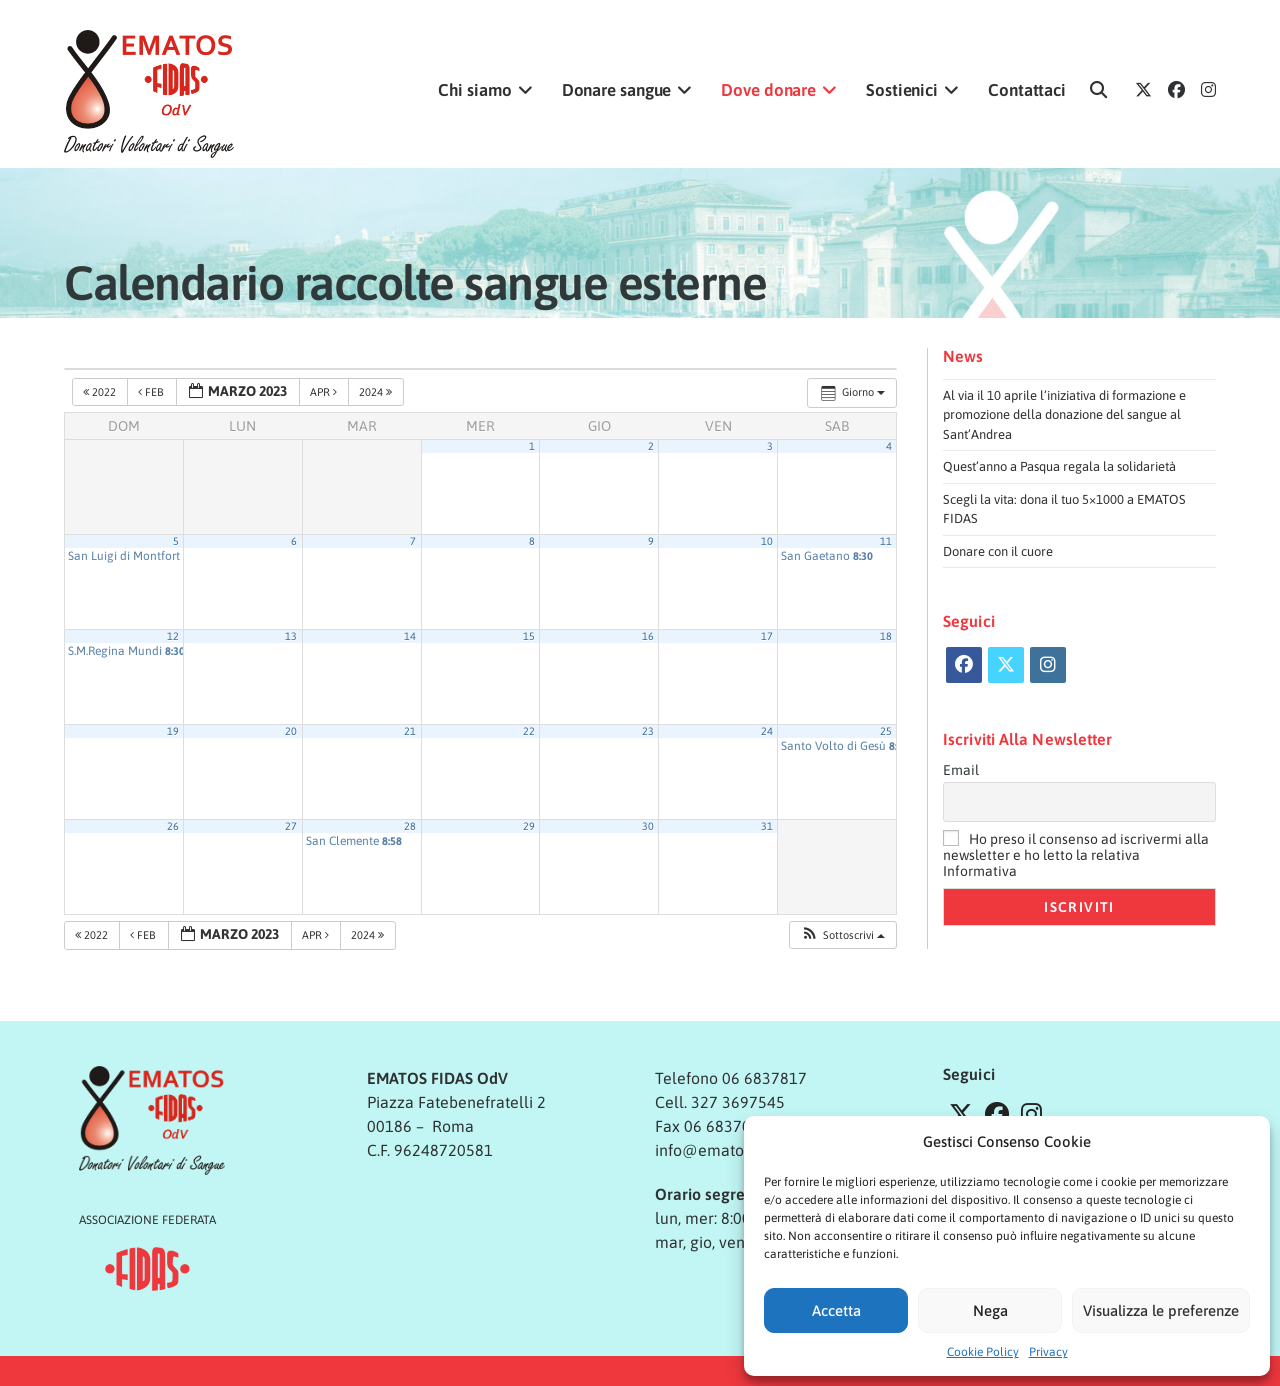 The height and width of the screenshot is (1386, 1280). I want to click on 22, so click(529, 731).